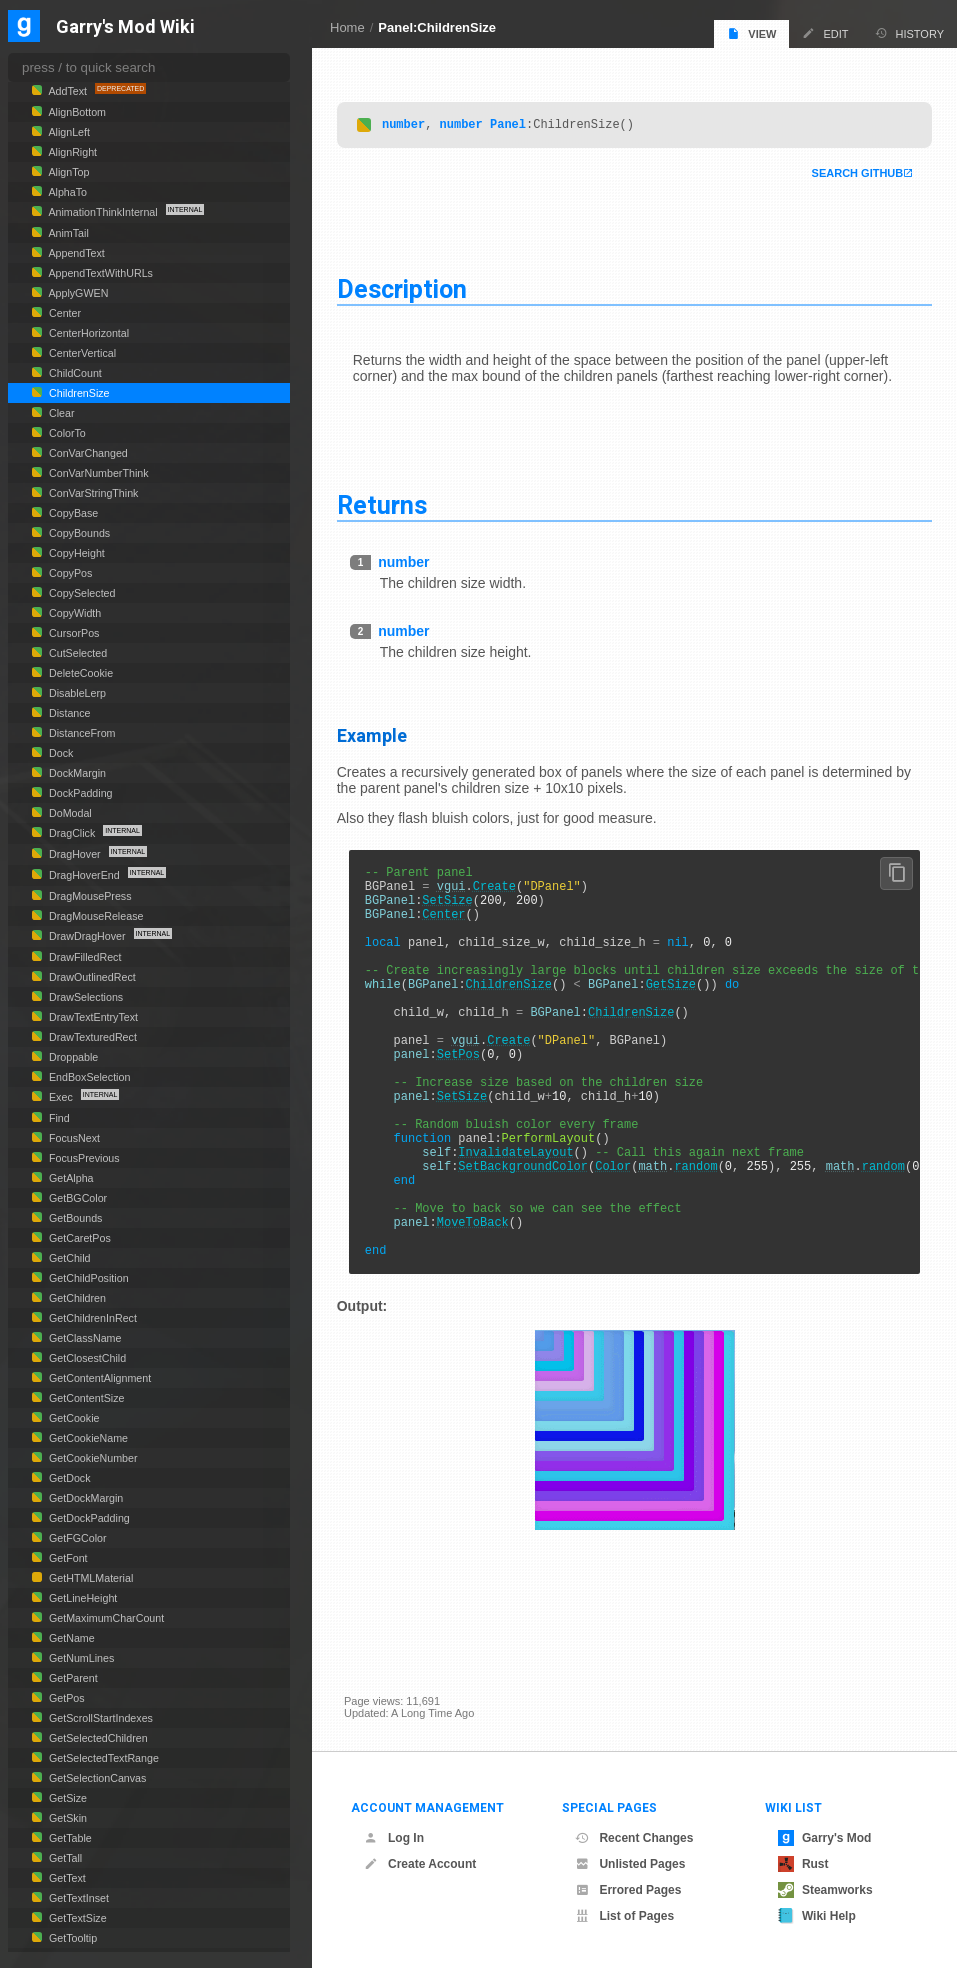 The image size is (957, 1968). What do you see at coordinates (87, 333) in the screenshot?
I see `CenterHorizontal` at bounding box center [87, 333].